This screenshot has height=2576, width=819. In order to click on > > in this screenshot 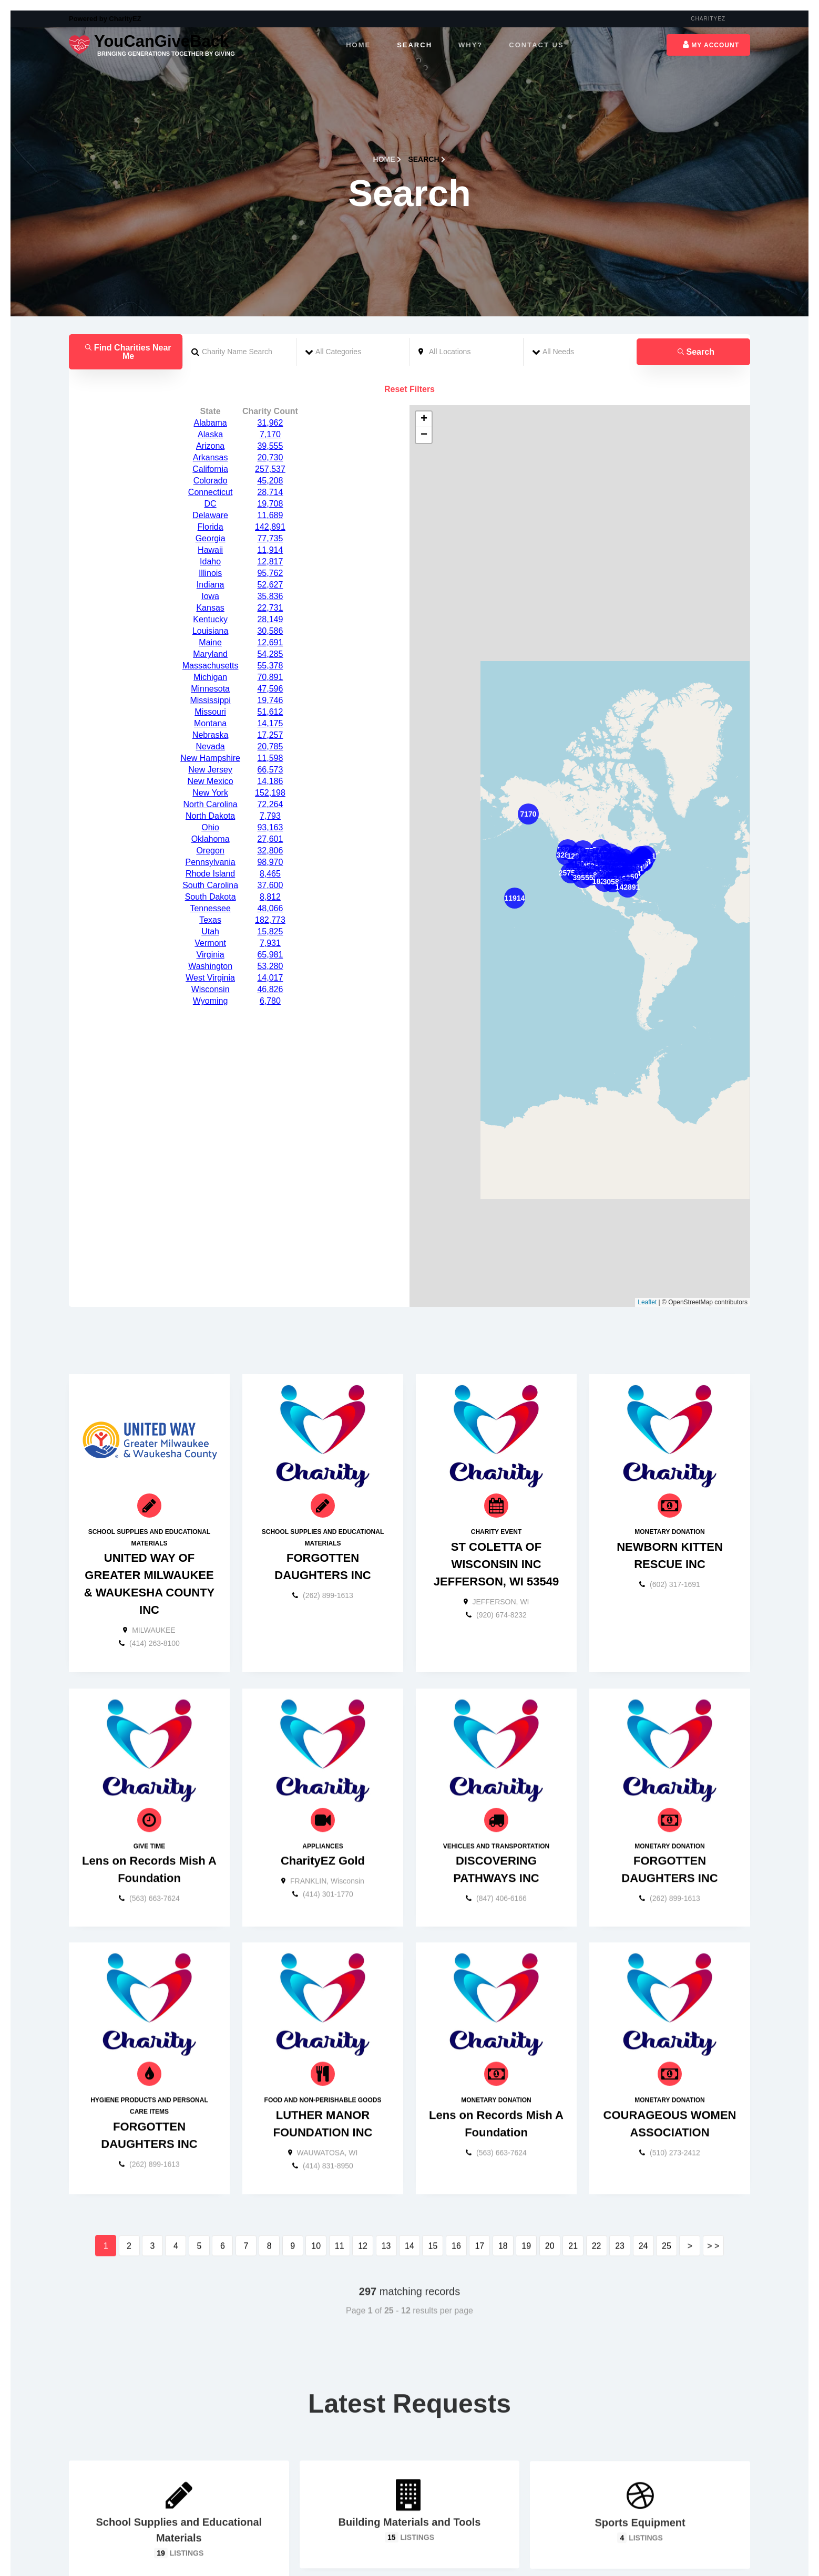, I will do `click(713, 2184)`.